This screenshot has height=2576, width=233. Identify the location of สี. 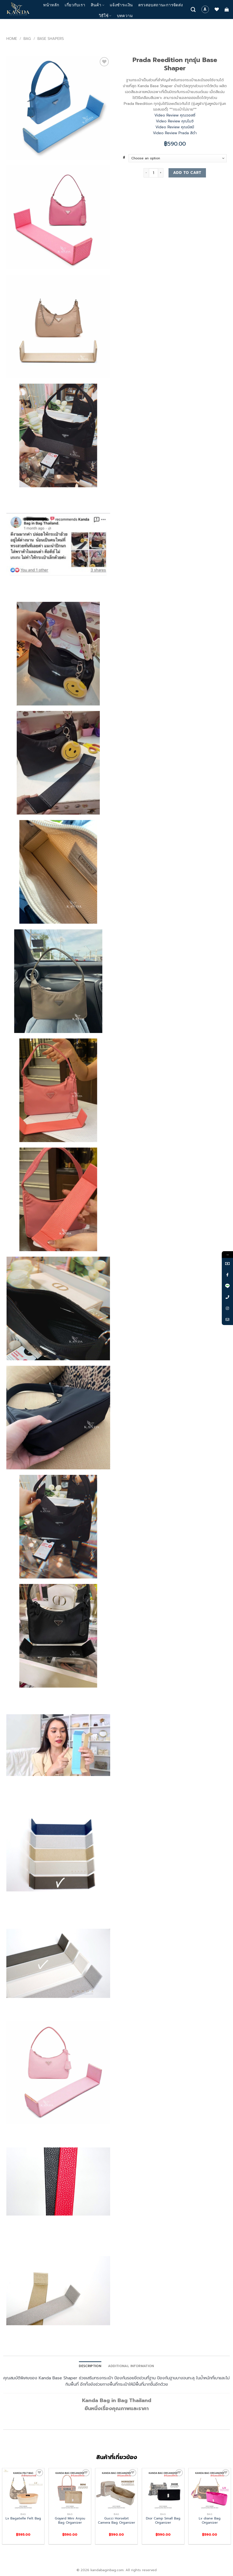
(124, 157).